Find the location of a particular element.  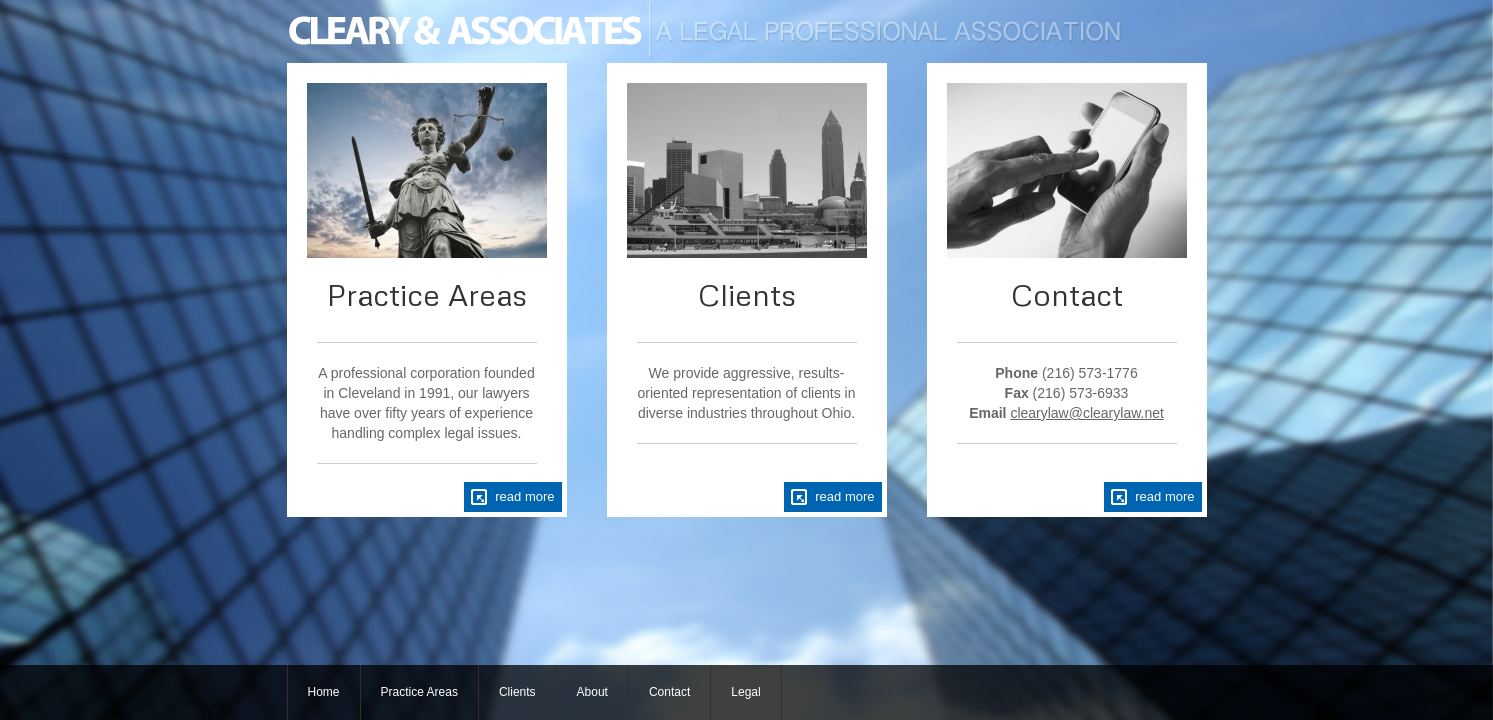

(216) 573-1776 (216) 573-6933 is located at coordinates (1053, 393).